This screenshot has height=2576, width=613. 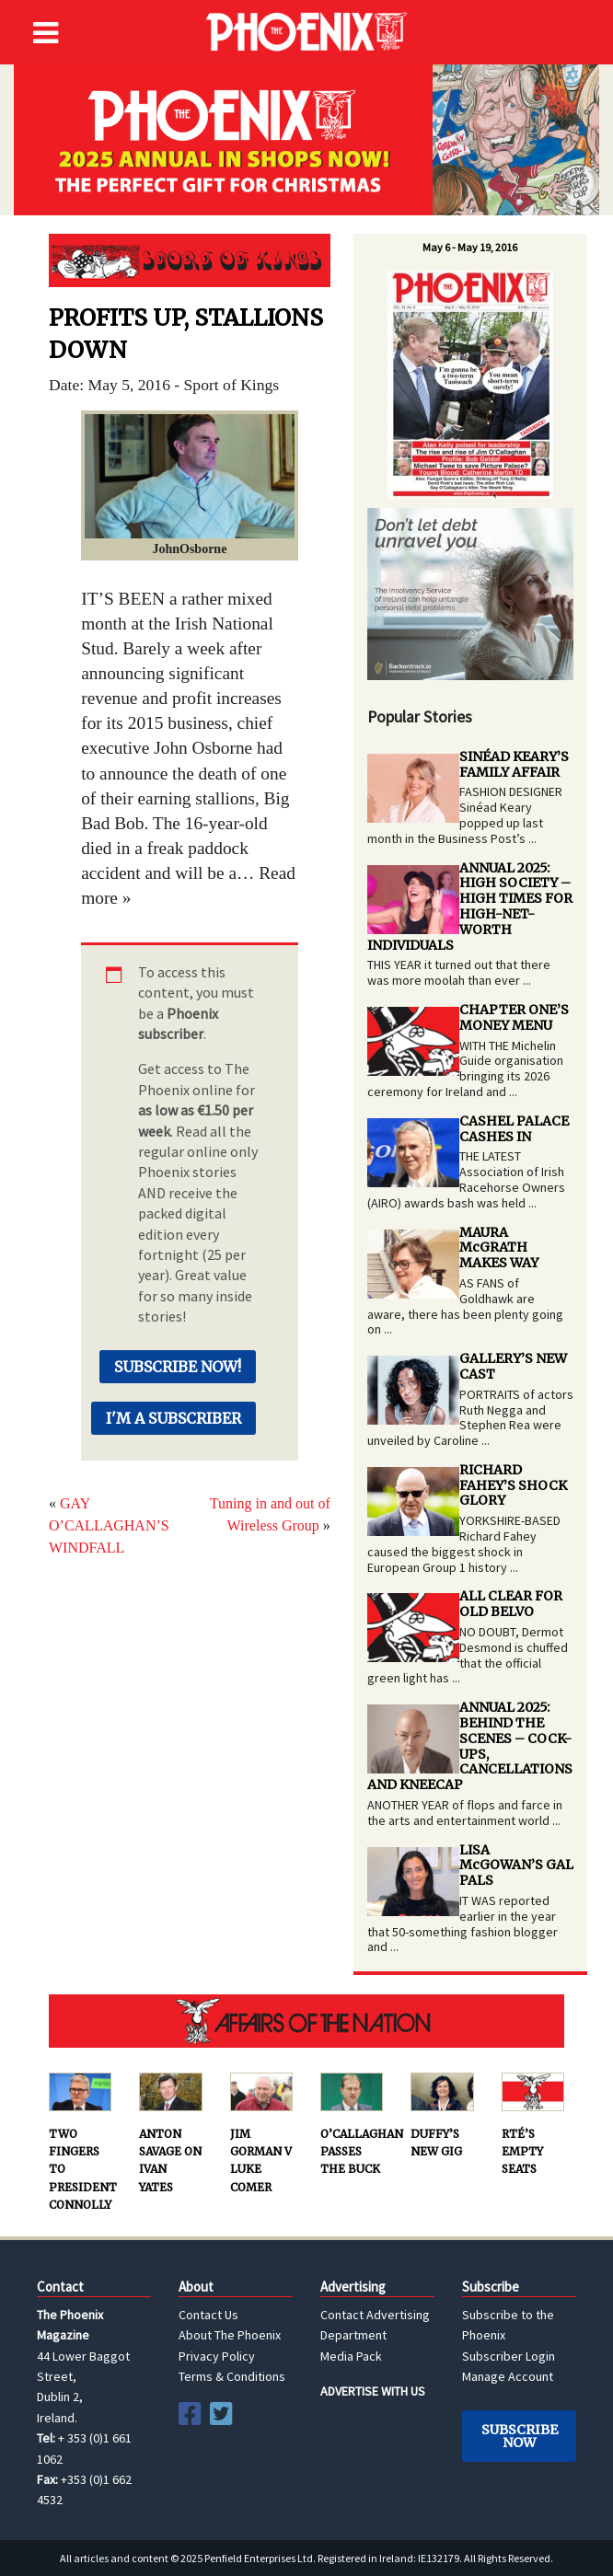 What do you see at coordinates (173, 1418) in the screenshot?
I see `I'm a Subscriber` at bounding box center [173, 1418].